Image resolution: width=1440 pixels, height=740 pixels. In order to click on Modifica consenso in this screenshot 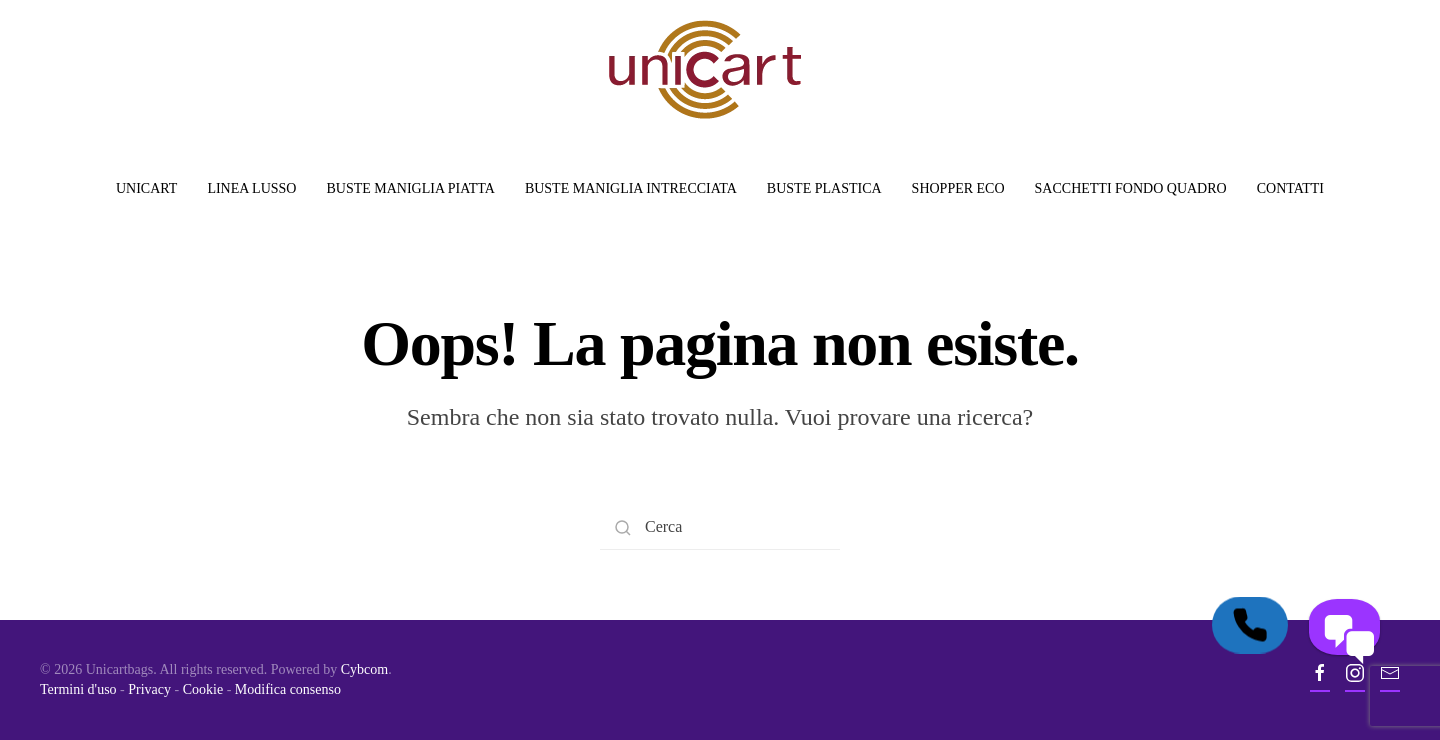, I will do `click(288, 689)`.